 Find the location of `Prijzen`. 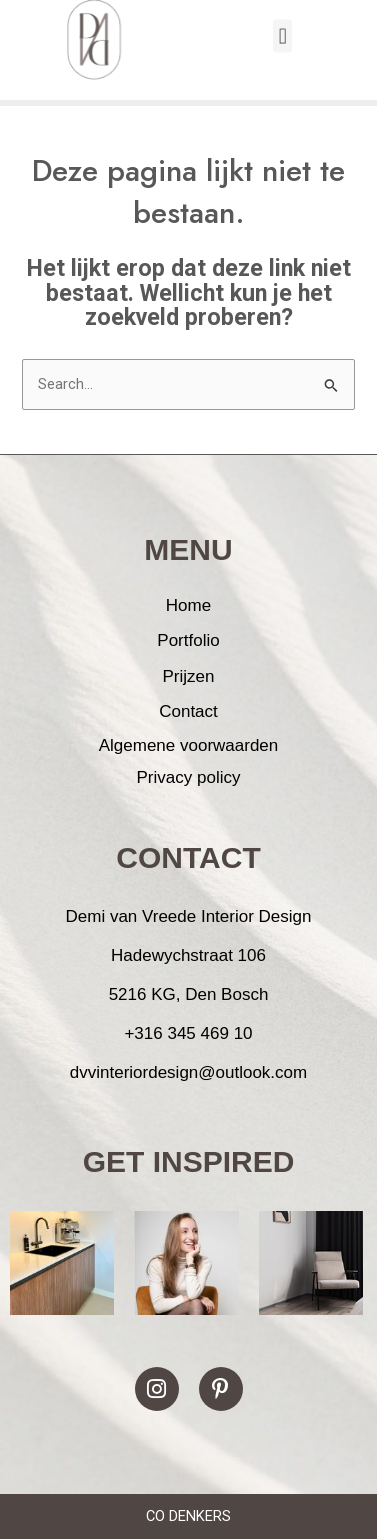

Prijzen is located at coordinates (189, 676).